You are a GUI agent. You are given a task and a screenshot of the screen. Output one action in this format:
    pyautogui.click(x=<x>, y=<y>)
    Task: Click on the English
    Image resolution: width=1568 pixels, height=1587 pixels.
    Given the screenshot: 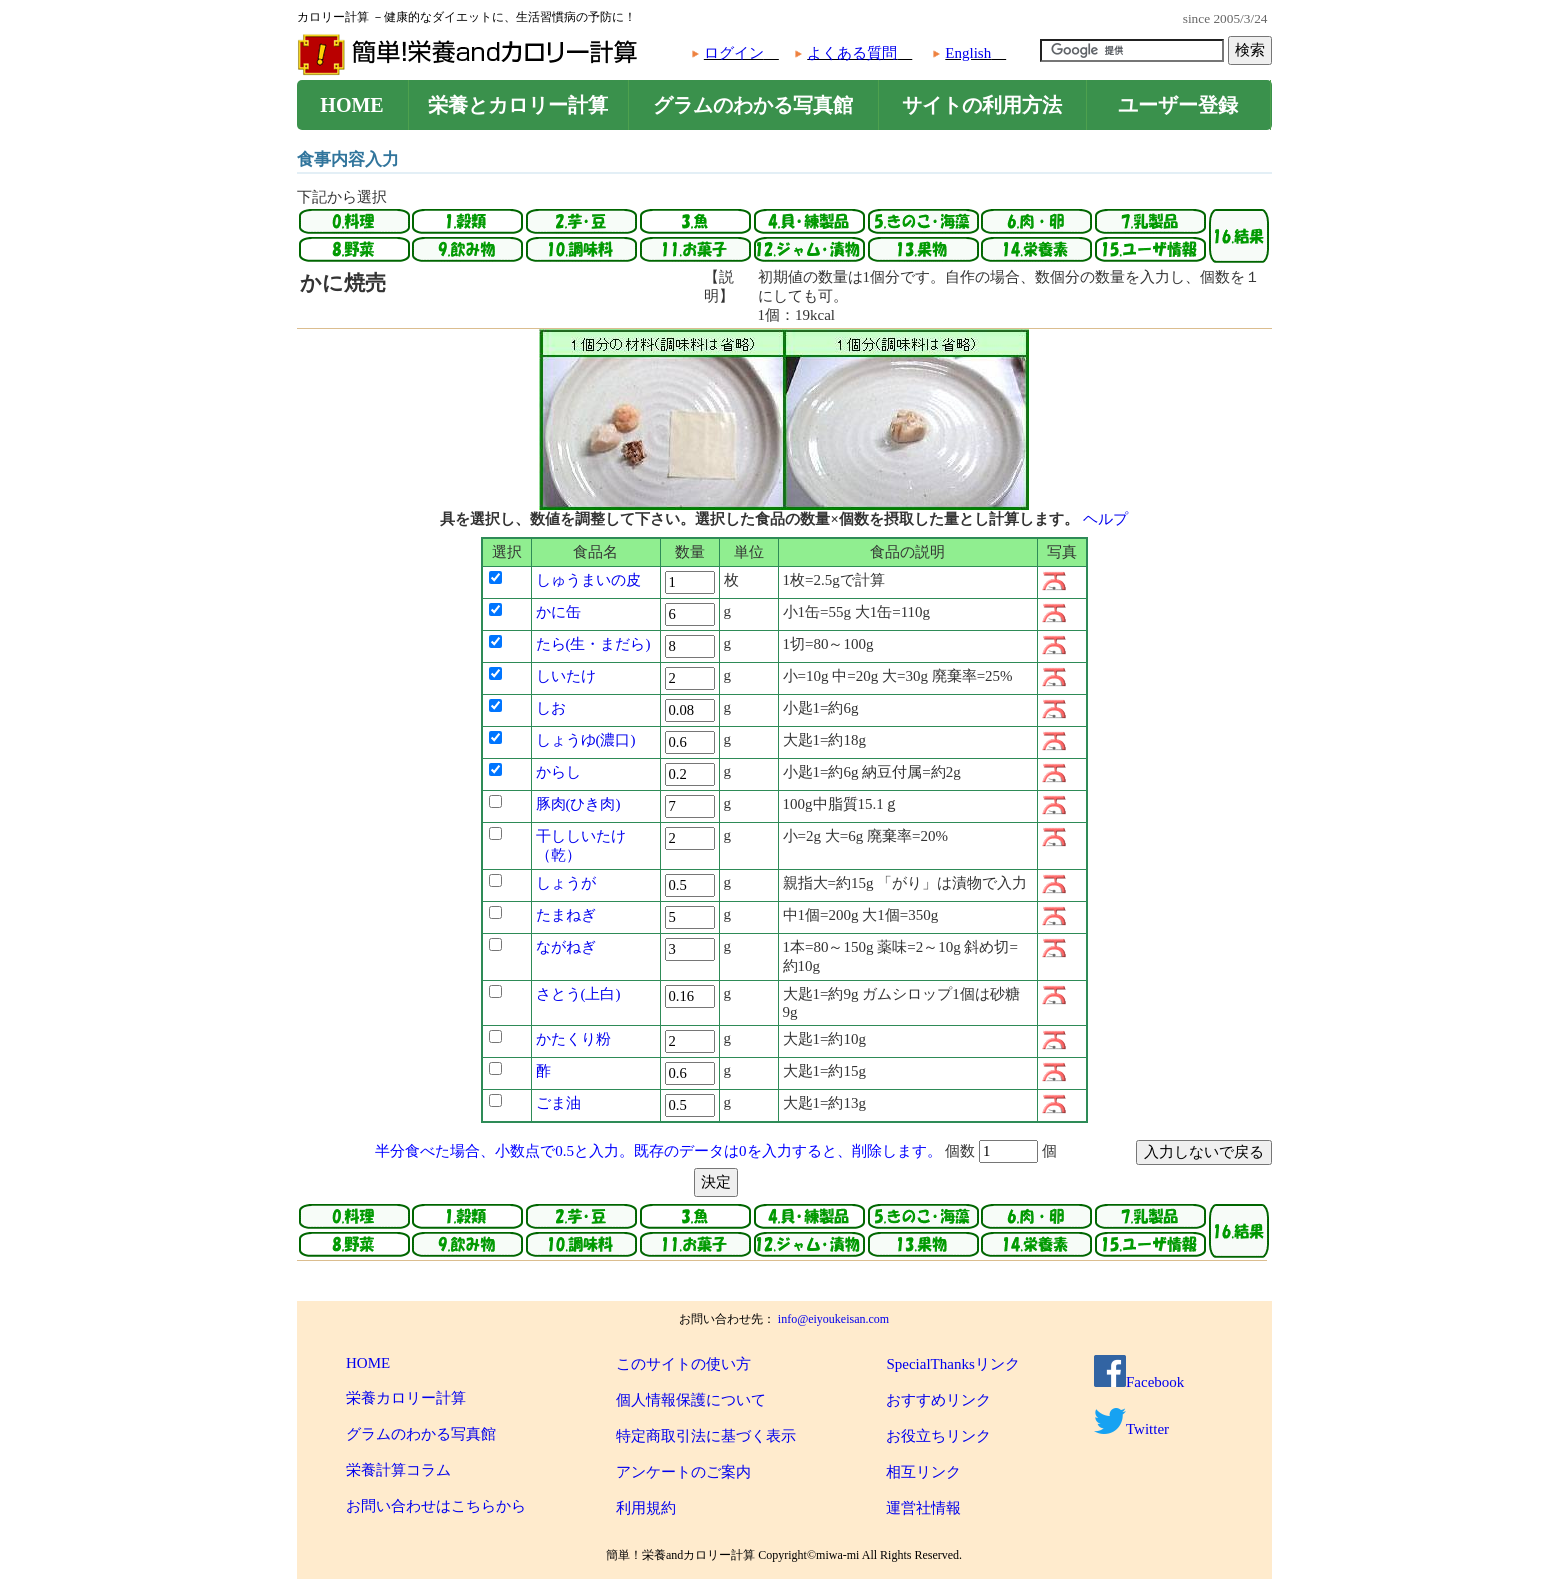 What is the action you would take?
    pyautogui.click(x=968, y=53)
    